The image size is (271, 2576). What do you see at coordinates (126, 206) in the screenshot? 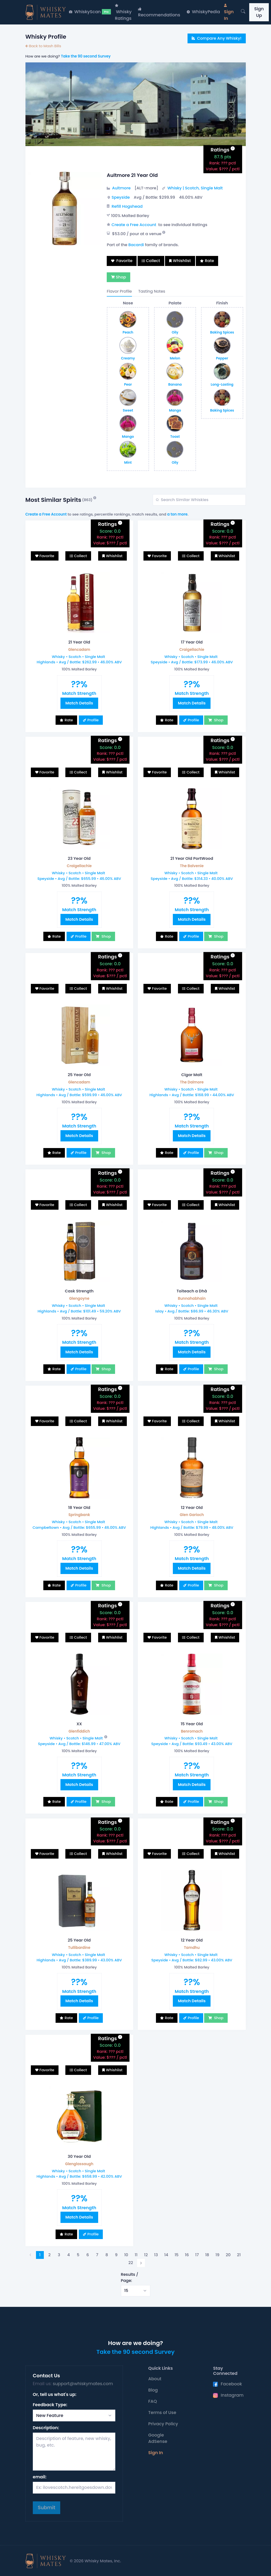
I see `Refill Hogshead` at bounding box center [126, 206].